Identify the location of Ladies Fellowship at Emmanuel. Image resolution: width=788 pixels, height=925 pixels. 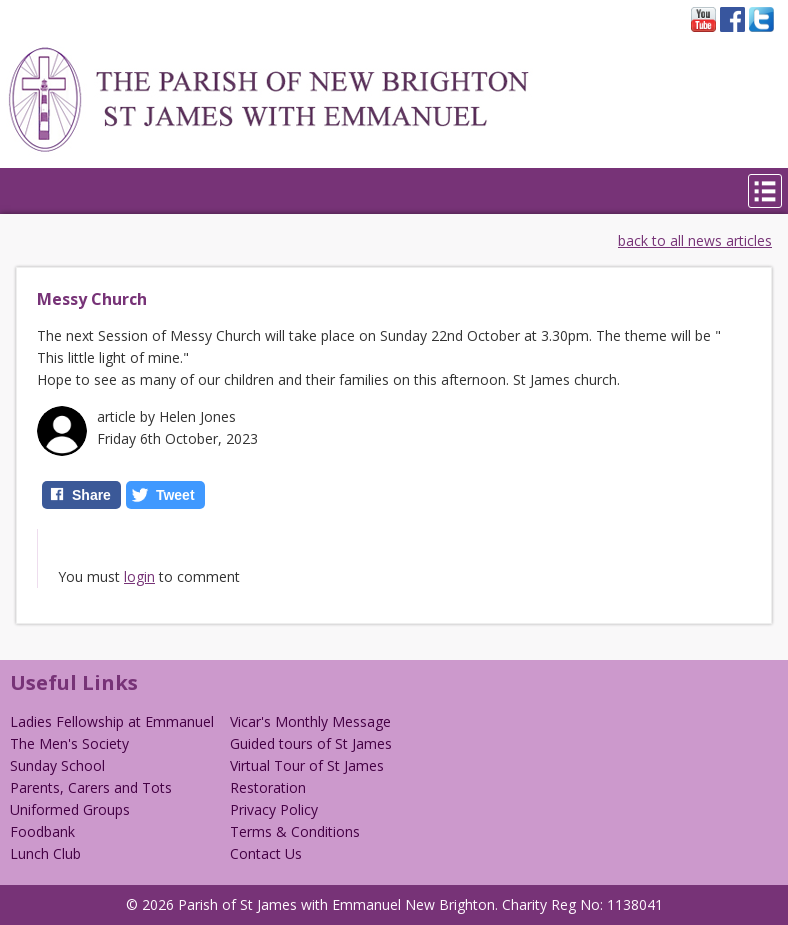
(112, 721).